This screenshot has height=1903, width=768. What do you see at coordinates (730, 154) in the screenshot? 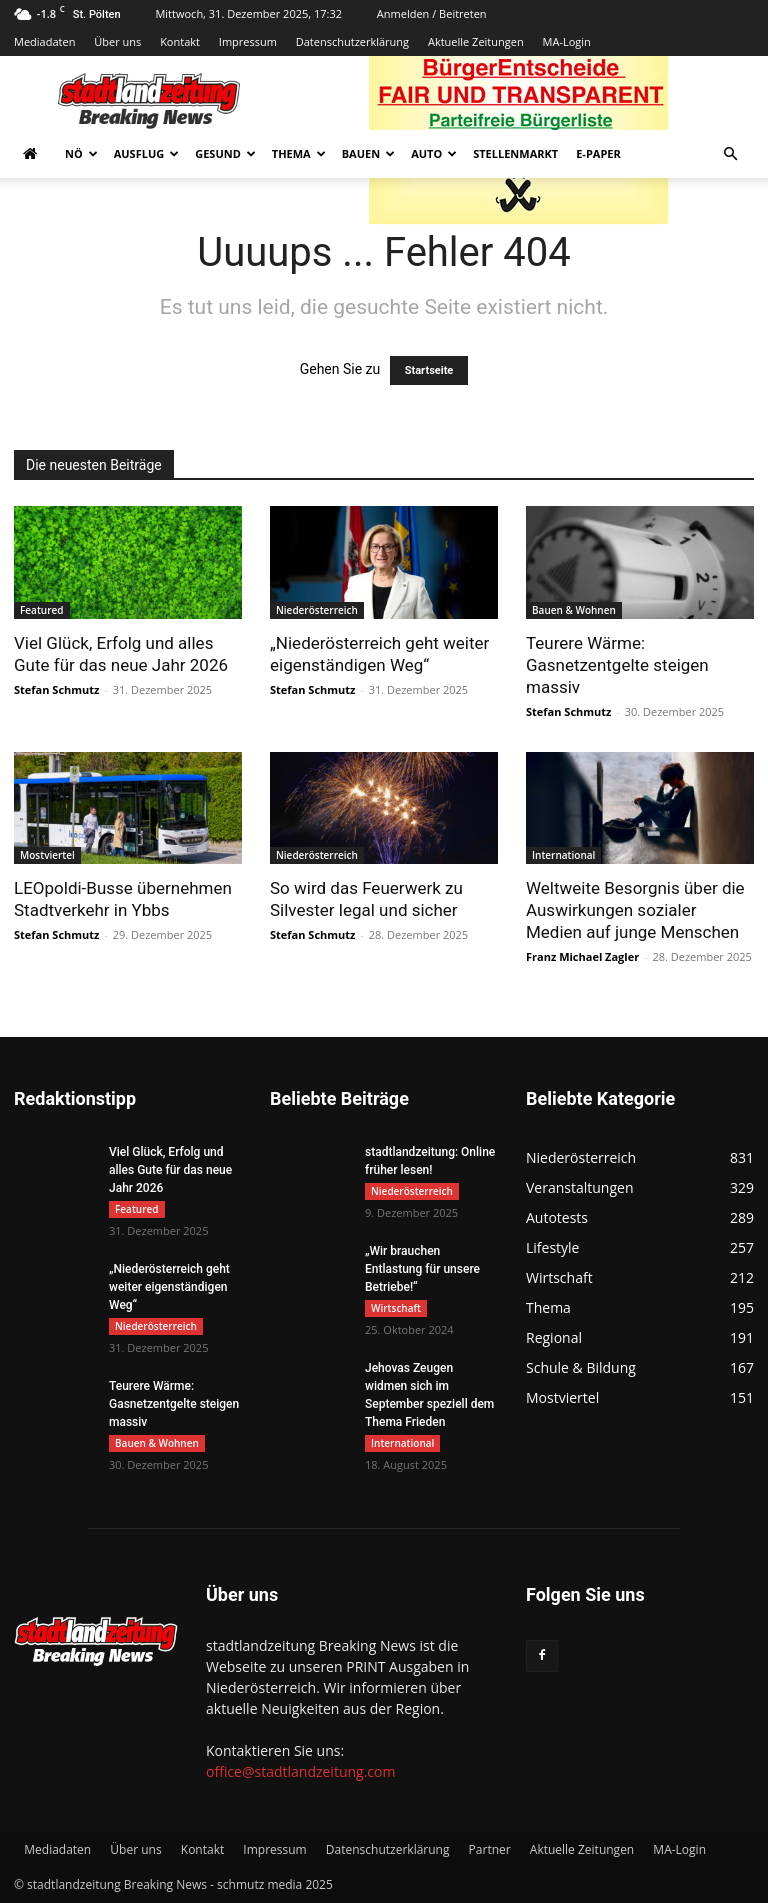
I see `[button]` at bounding box center [730, 154].